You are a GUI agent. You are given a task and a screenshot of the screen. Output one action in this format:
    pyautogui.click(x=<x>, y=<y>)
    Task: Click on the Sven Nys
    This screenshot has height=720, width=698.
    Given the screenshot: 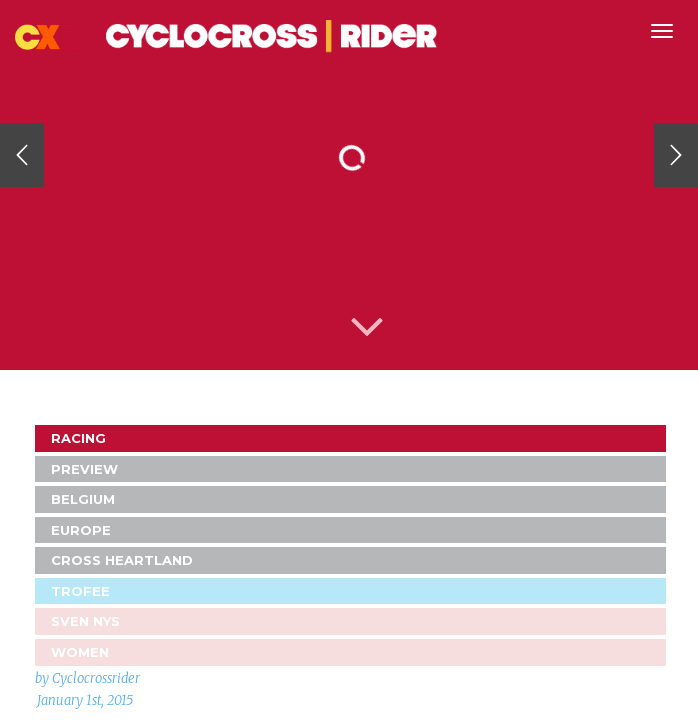 What is the action you would take?
    pyautogui.click(x=85, y=621)
    